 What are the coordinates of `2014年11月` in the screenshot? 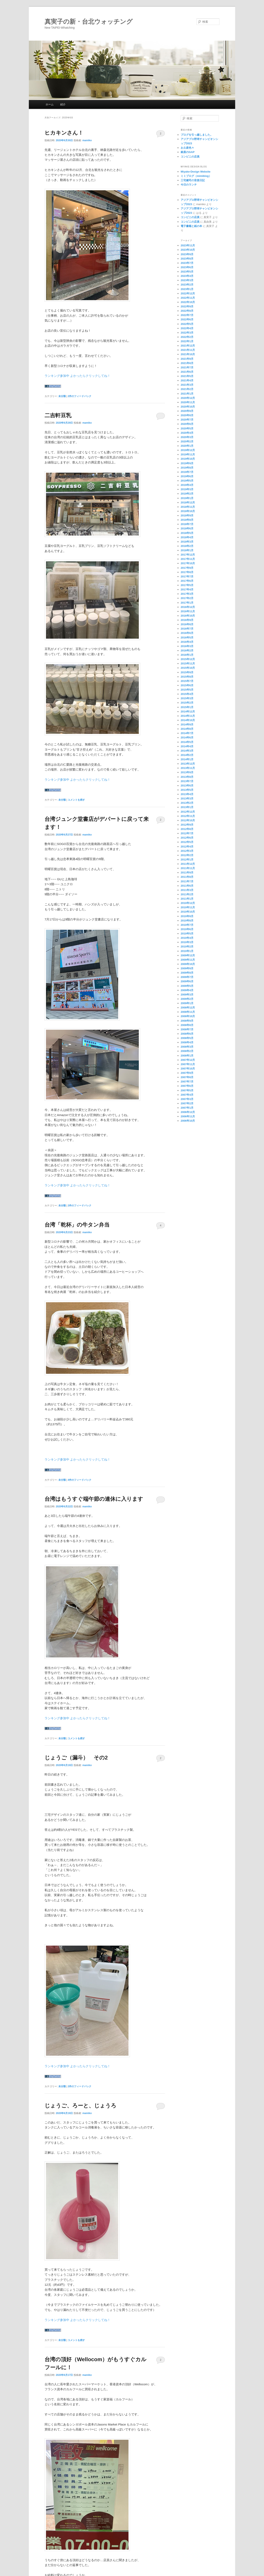 It's located at (188, 715).